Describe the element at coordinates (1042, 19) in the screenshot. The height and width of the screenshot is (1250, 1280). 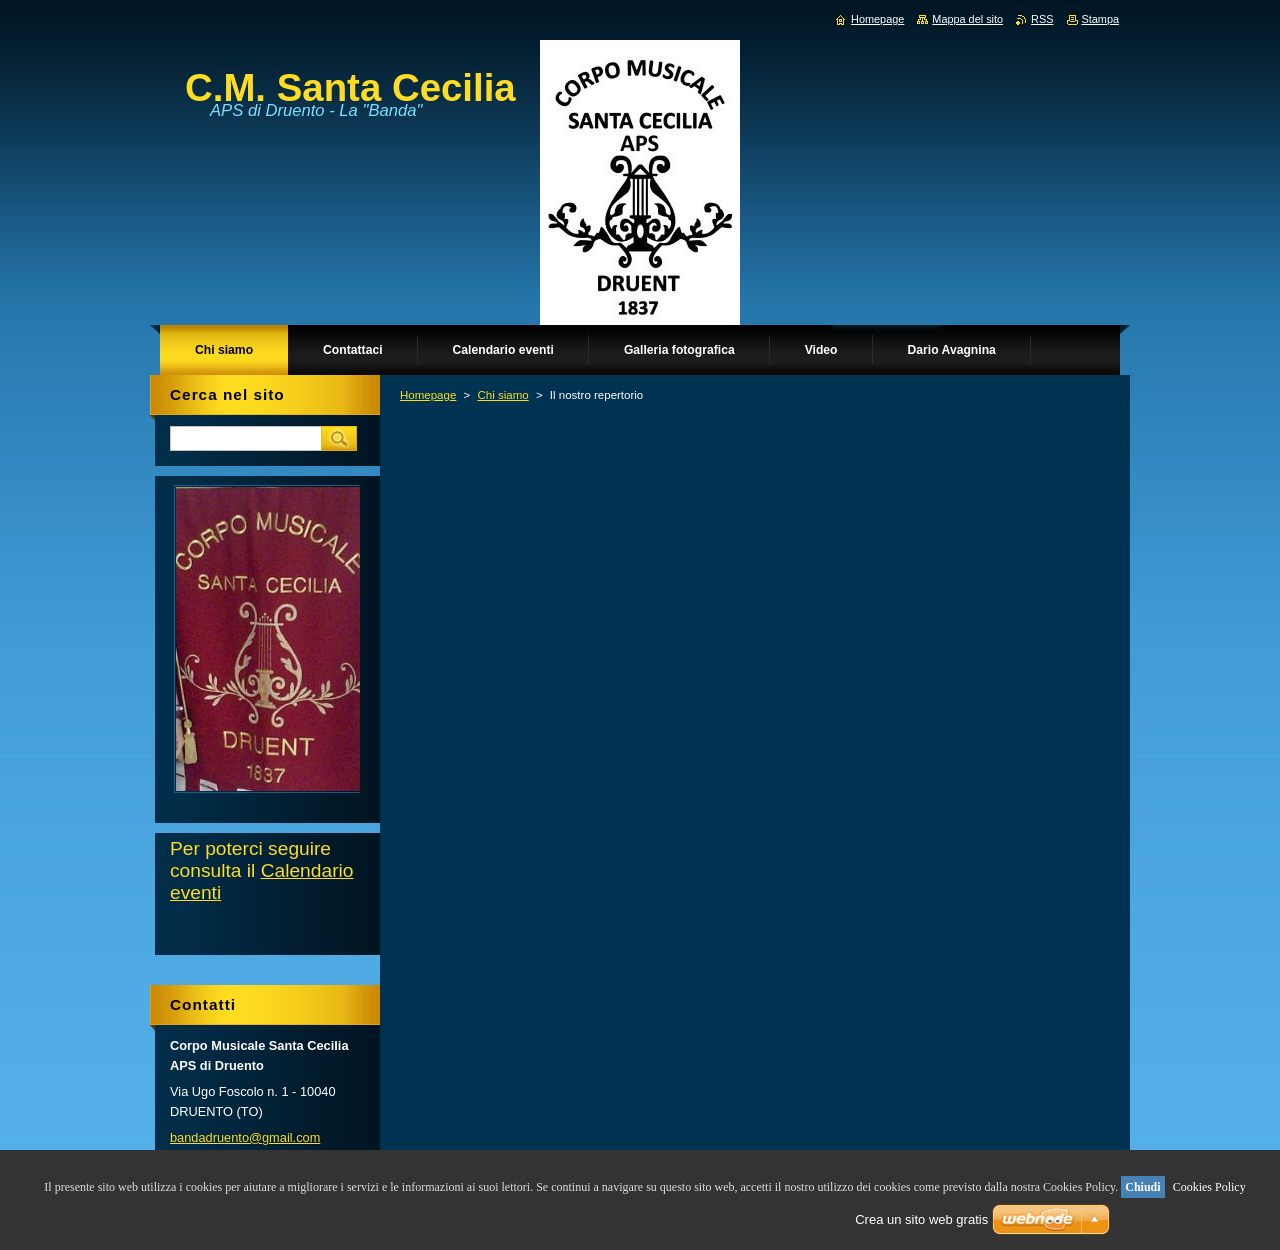
I see `RSS` at that location.